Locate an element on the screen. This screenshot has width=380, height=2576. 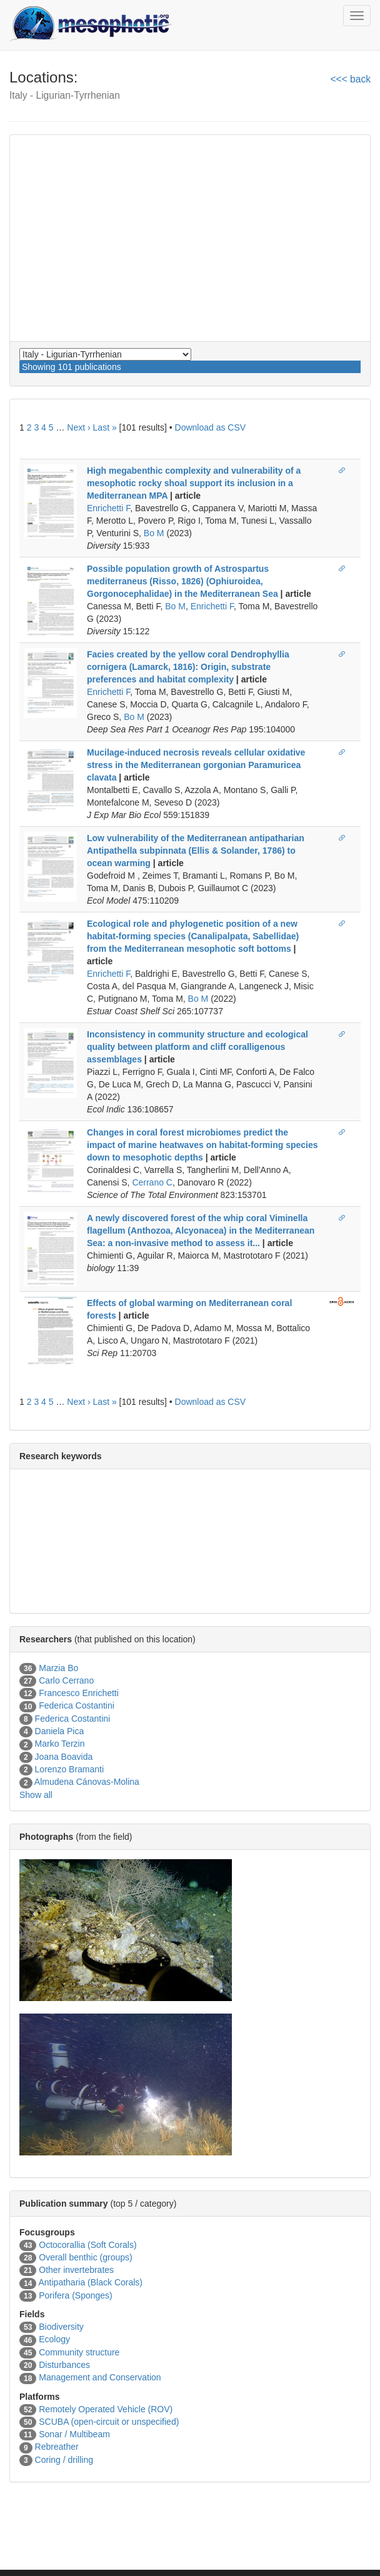
Sonar / Multibeam is located at coordinates (74, 2434).